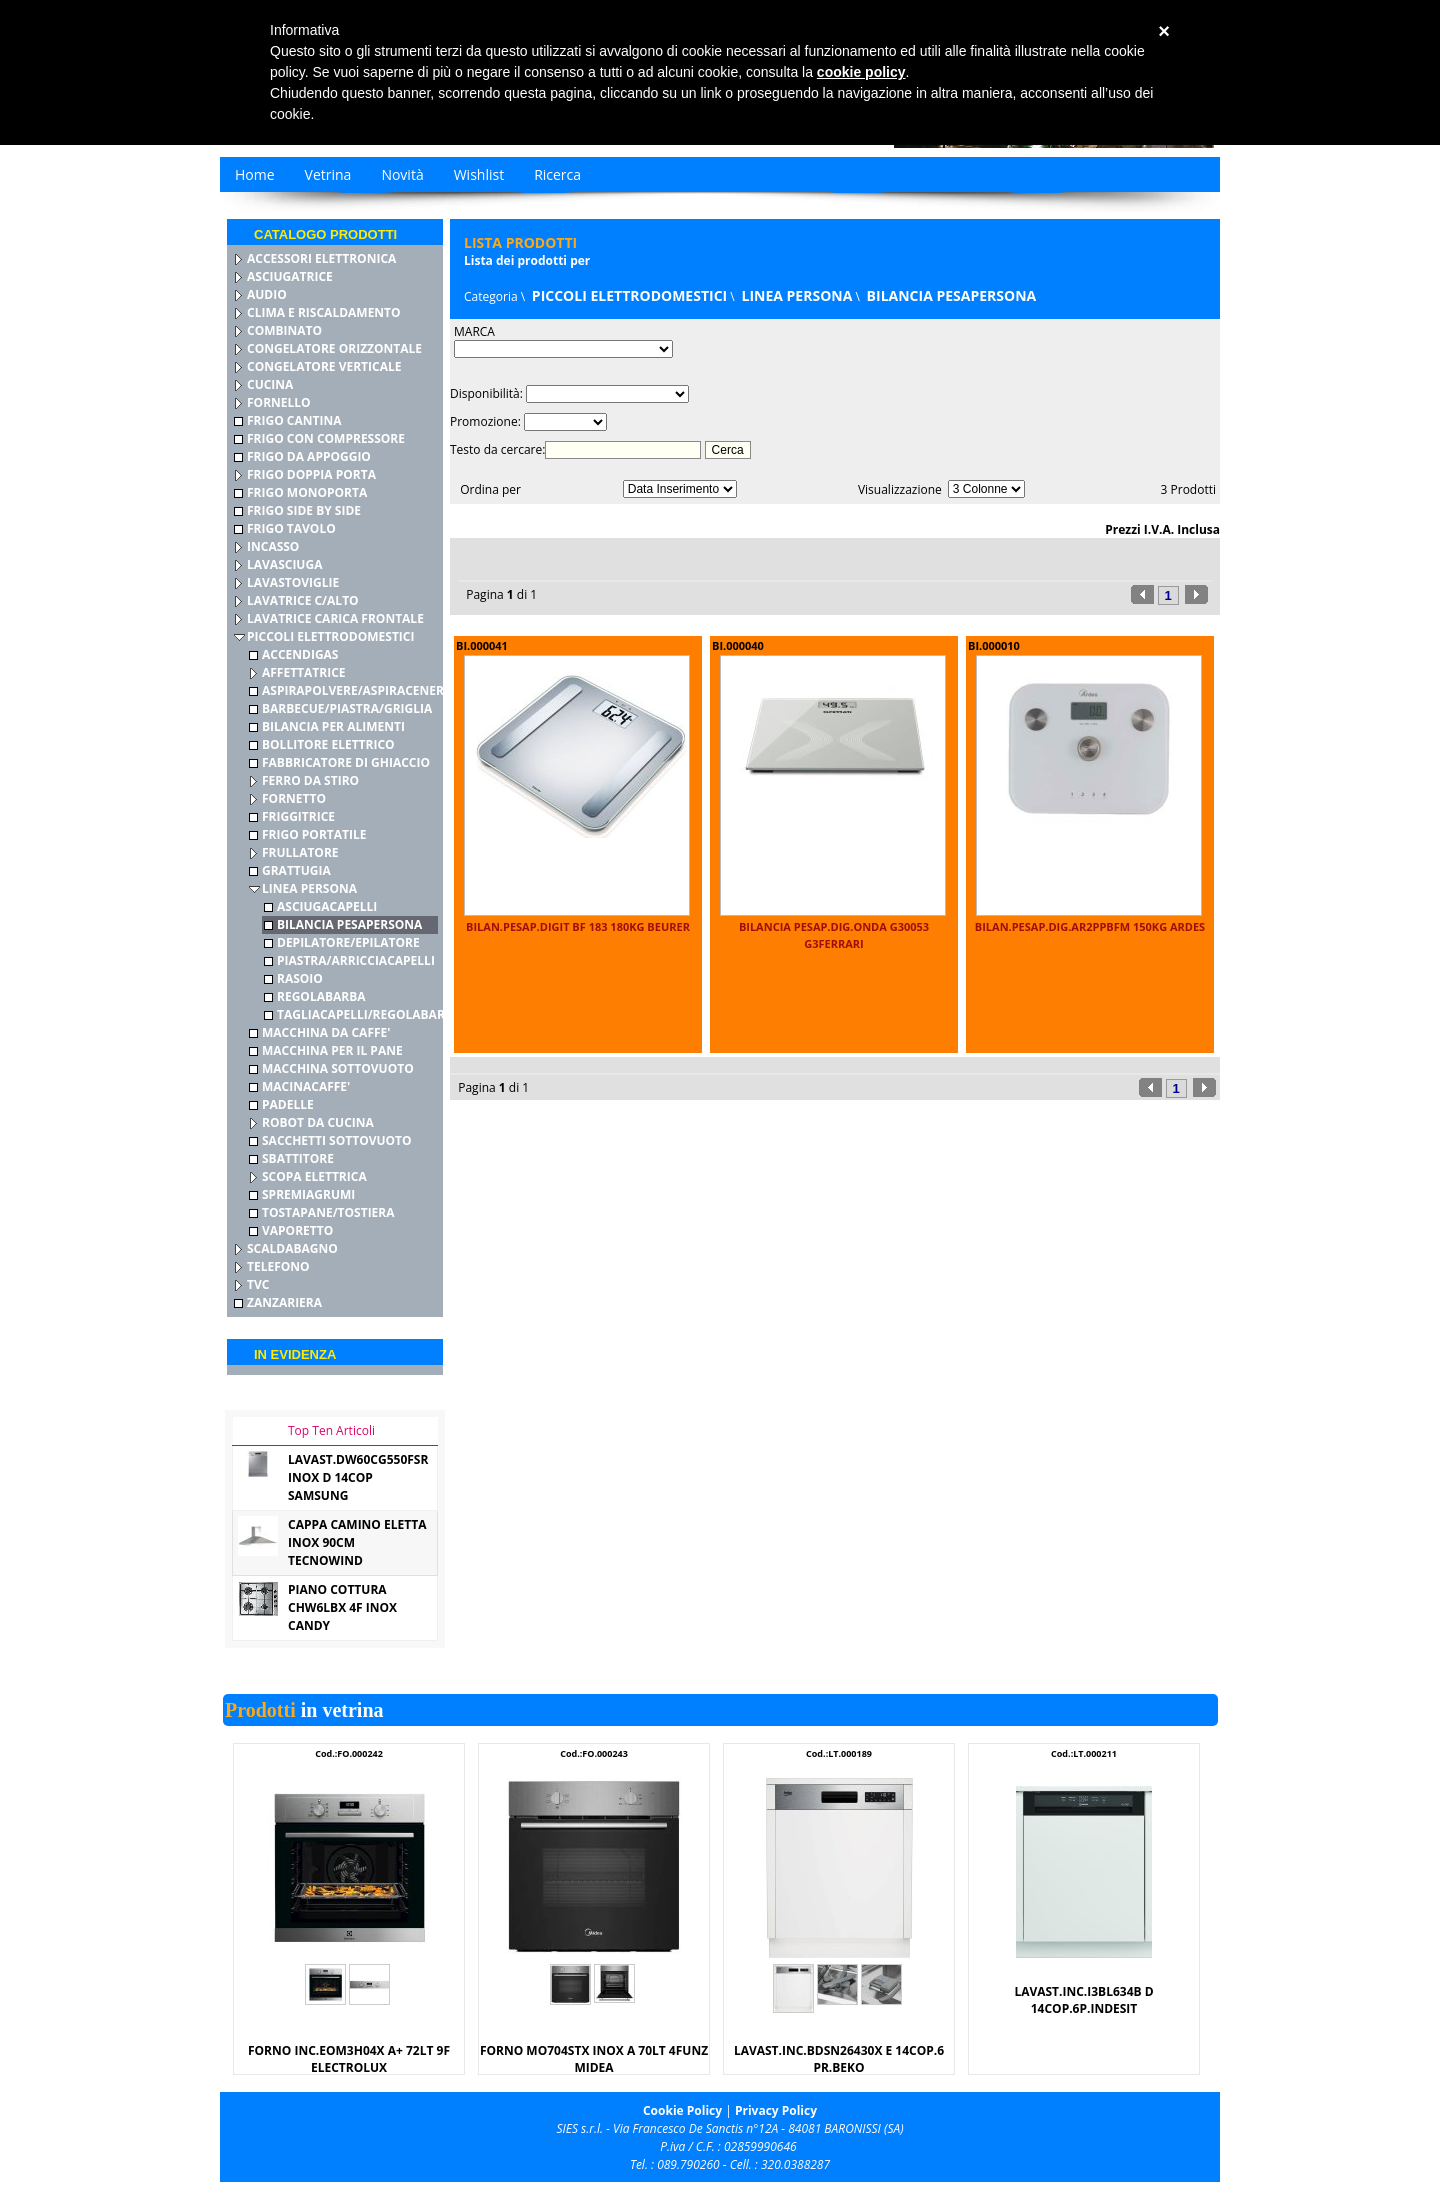 The width and height of the screenshot is (1440, 2199). I want to click on BILAN.PESAP.DIGIT BF 183 180KG BEURER, so click(578, 926).